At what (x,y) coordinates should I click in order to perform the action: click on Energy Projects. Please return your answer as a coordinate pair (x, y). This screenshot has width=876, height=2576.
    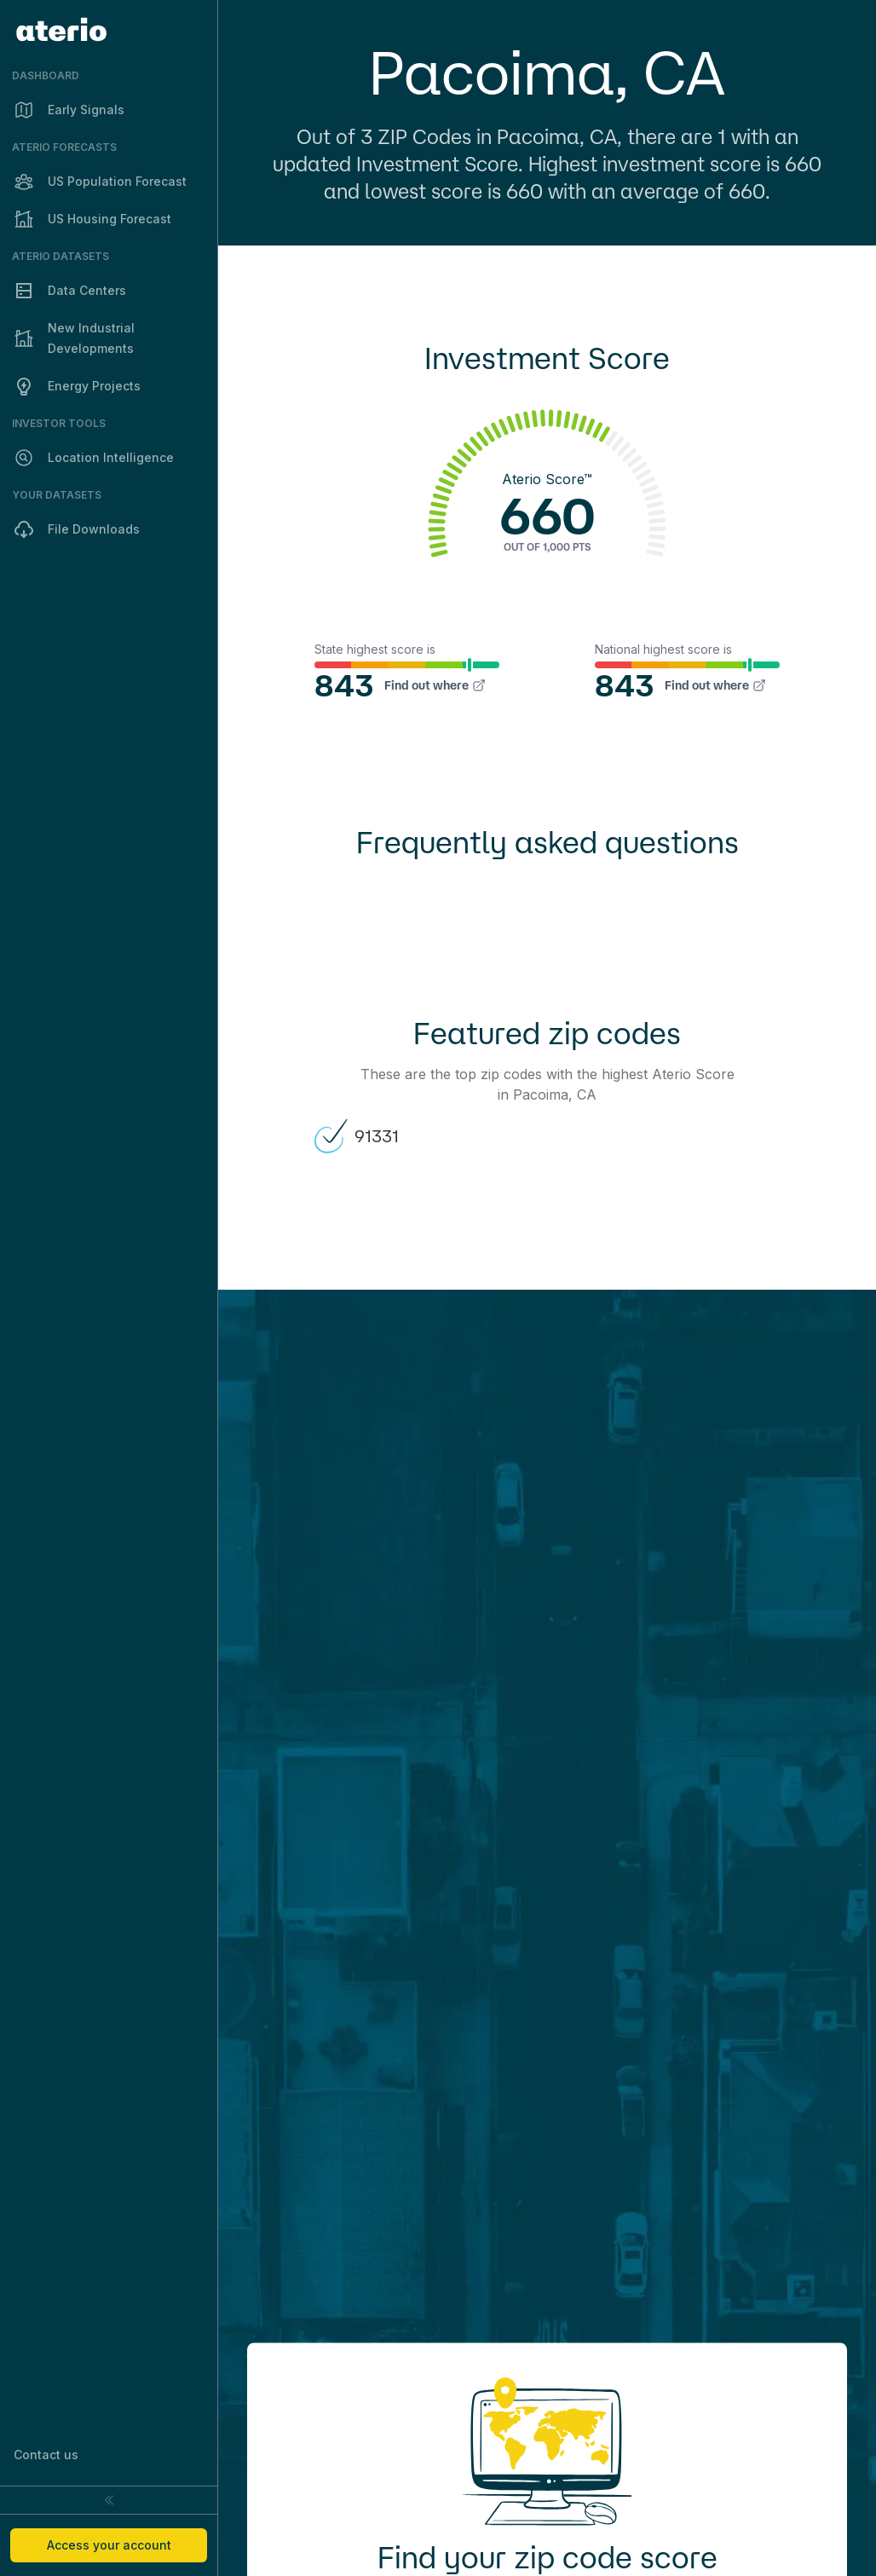
    Looking at the image, I should click on (77, 386).